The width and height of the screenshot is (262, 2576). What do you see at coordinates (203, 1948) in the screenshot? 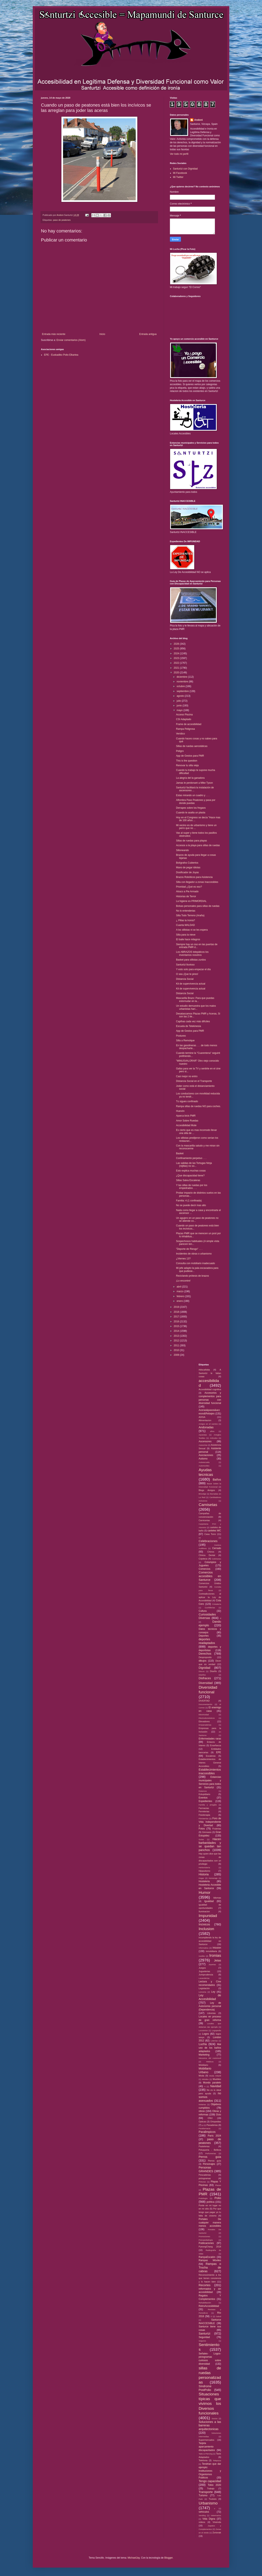
I see `Informatica` at bounding box center [203, 1948].